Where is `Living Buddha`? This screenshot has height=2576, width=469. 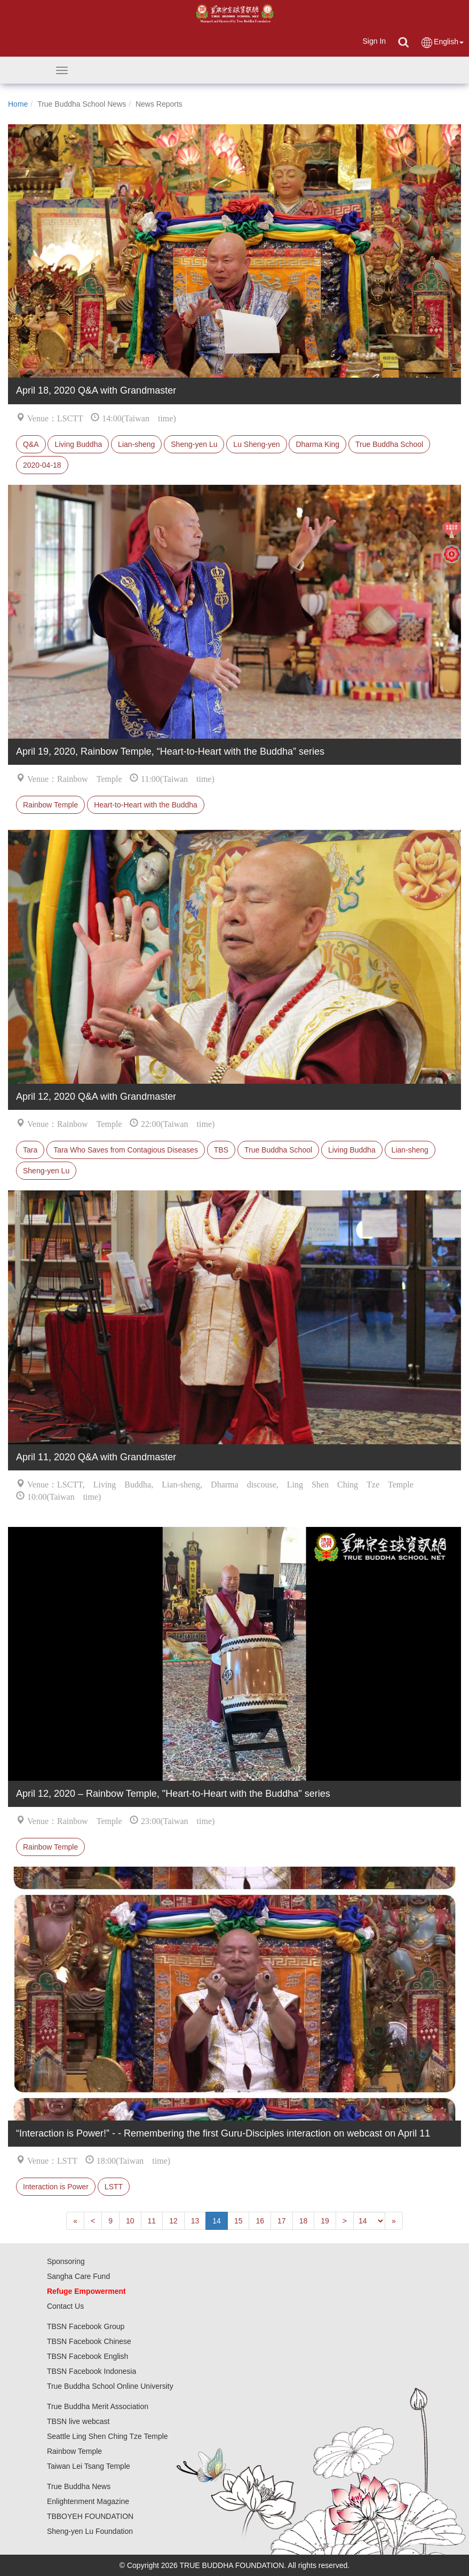
Living Buddha is located at coordinates (78, 444).